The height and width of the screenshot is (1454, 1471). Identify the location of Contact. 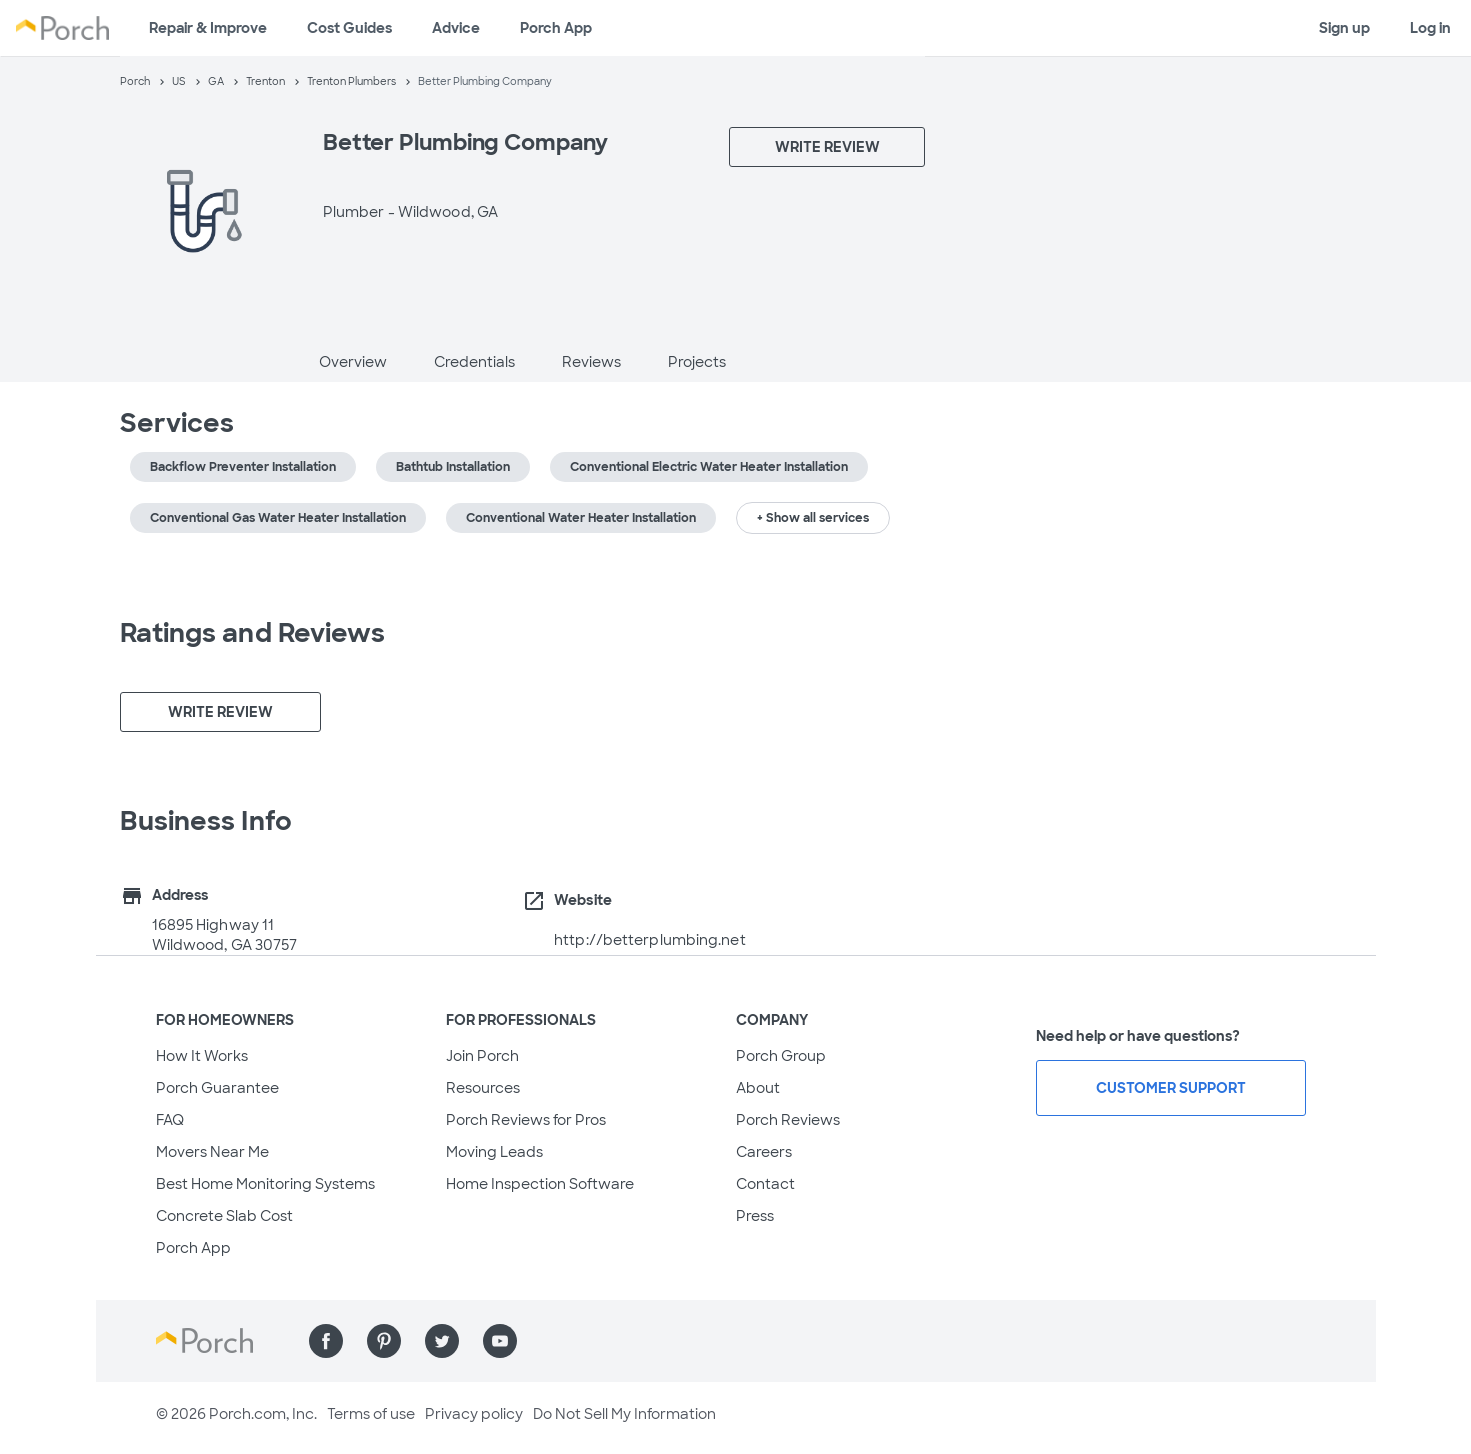
(765, 1184).